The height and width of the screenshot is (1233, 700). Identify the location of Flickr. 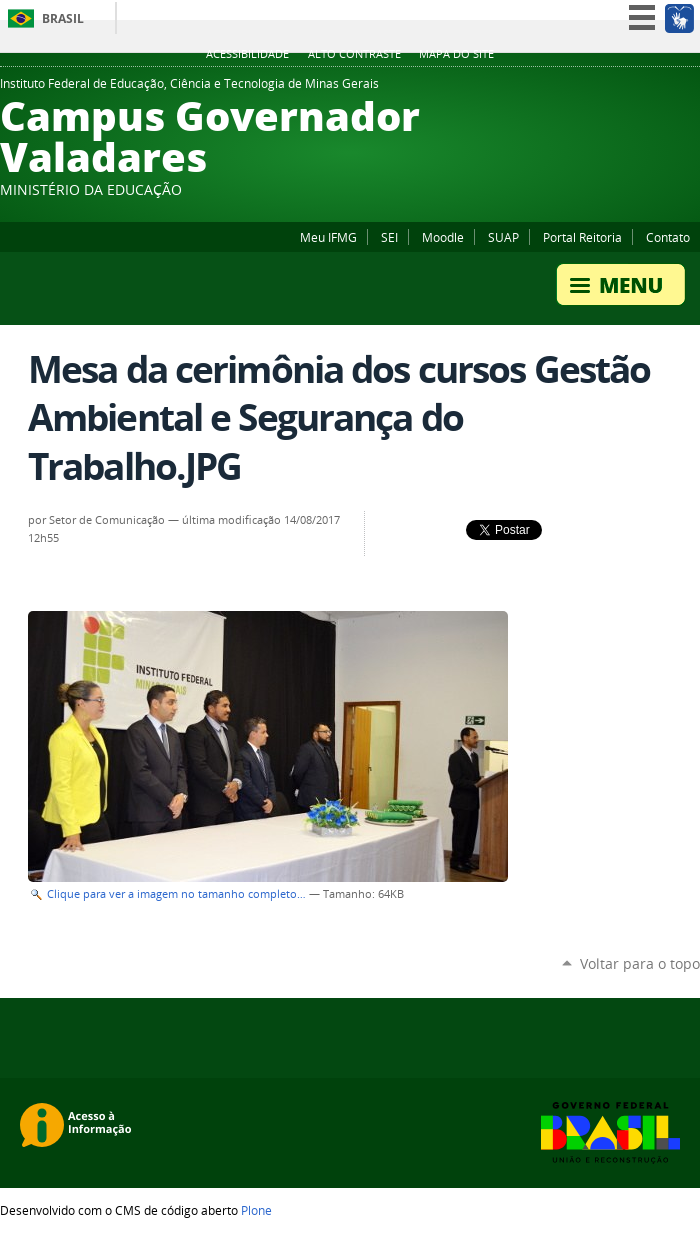
(615, 89).